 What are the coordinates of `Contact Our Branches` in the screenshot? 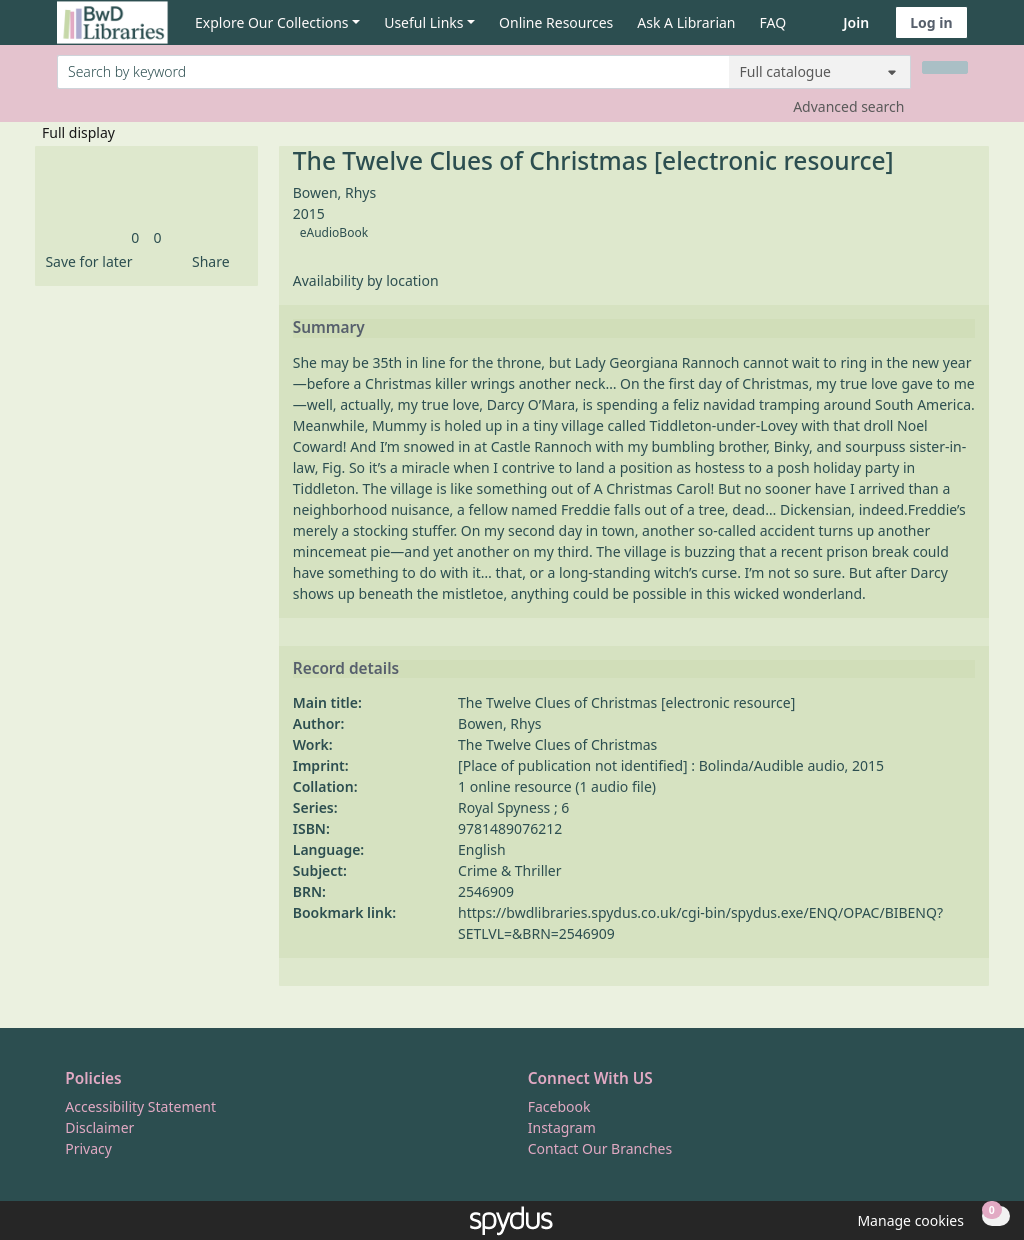 It's located at (600, 1148).